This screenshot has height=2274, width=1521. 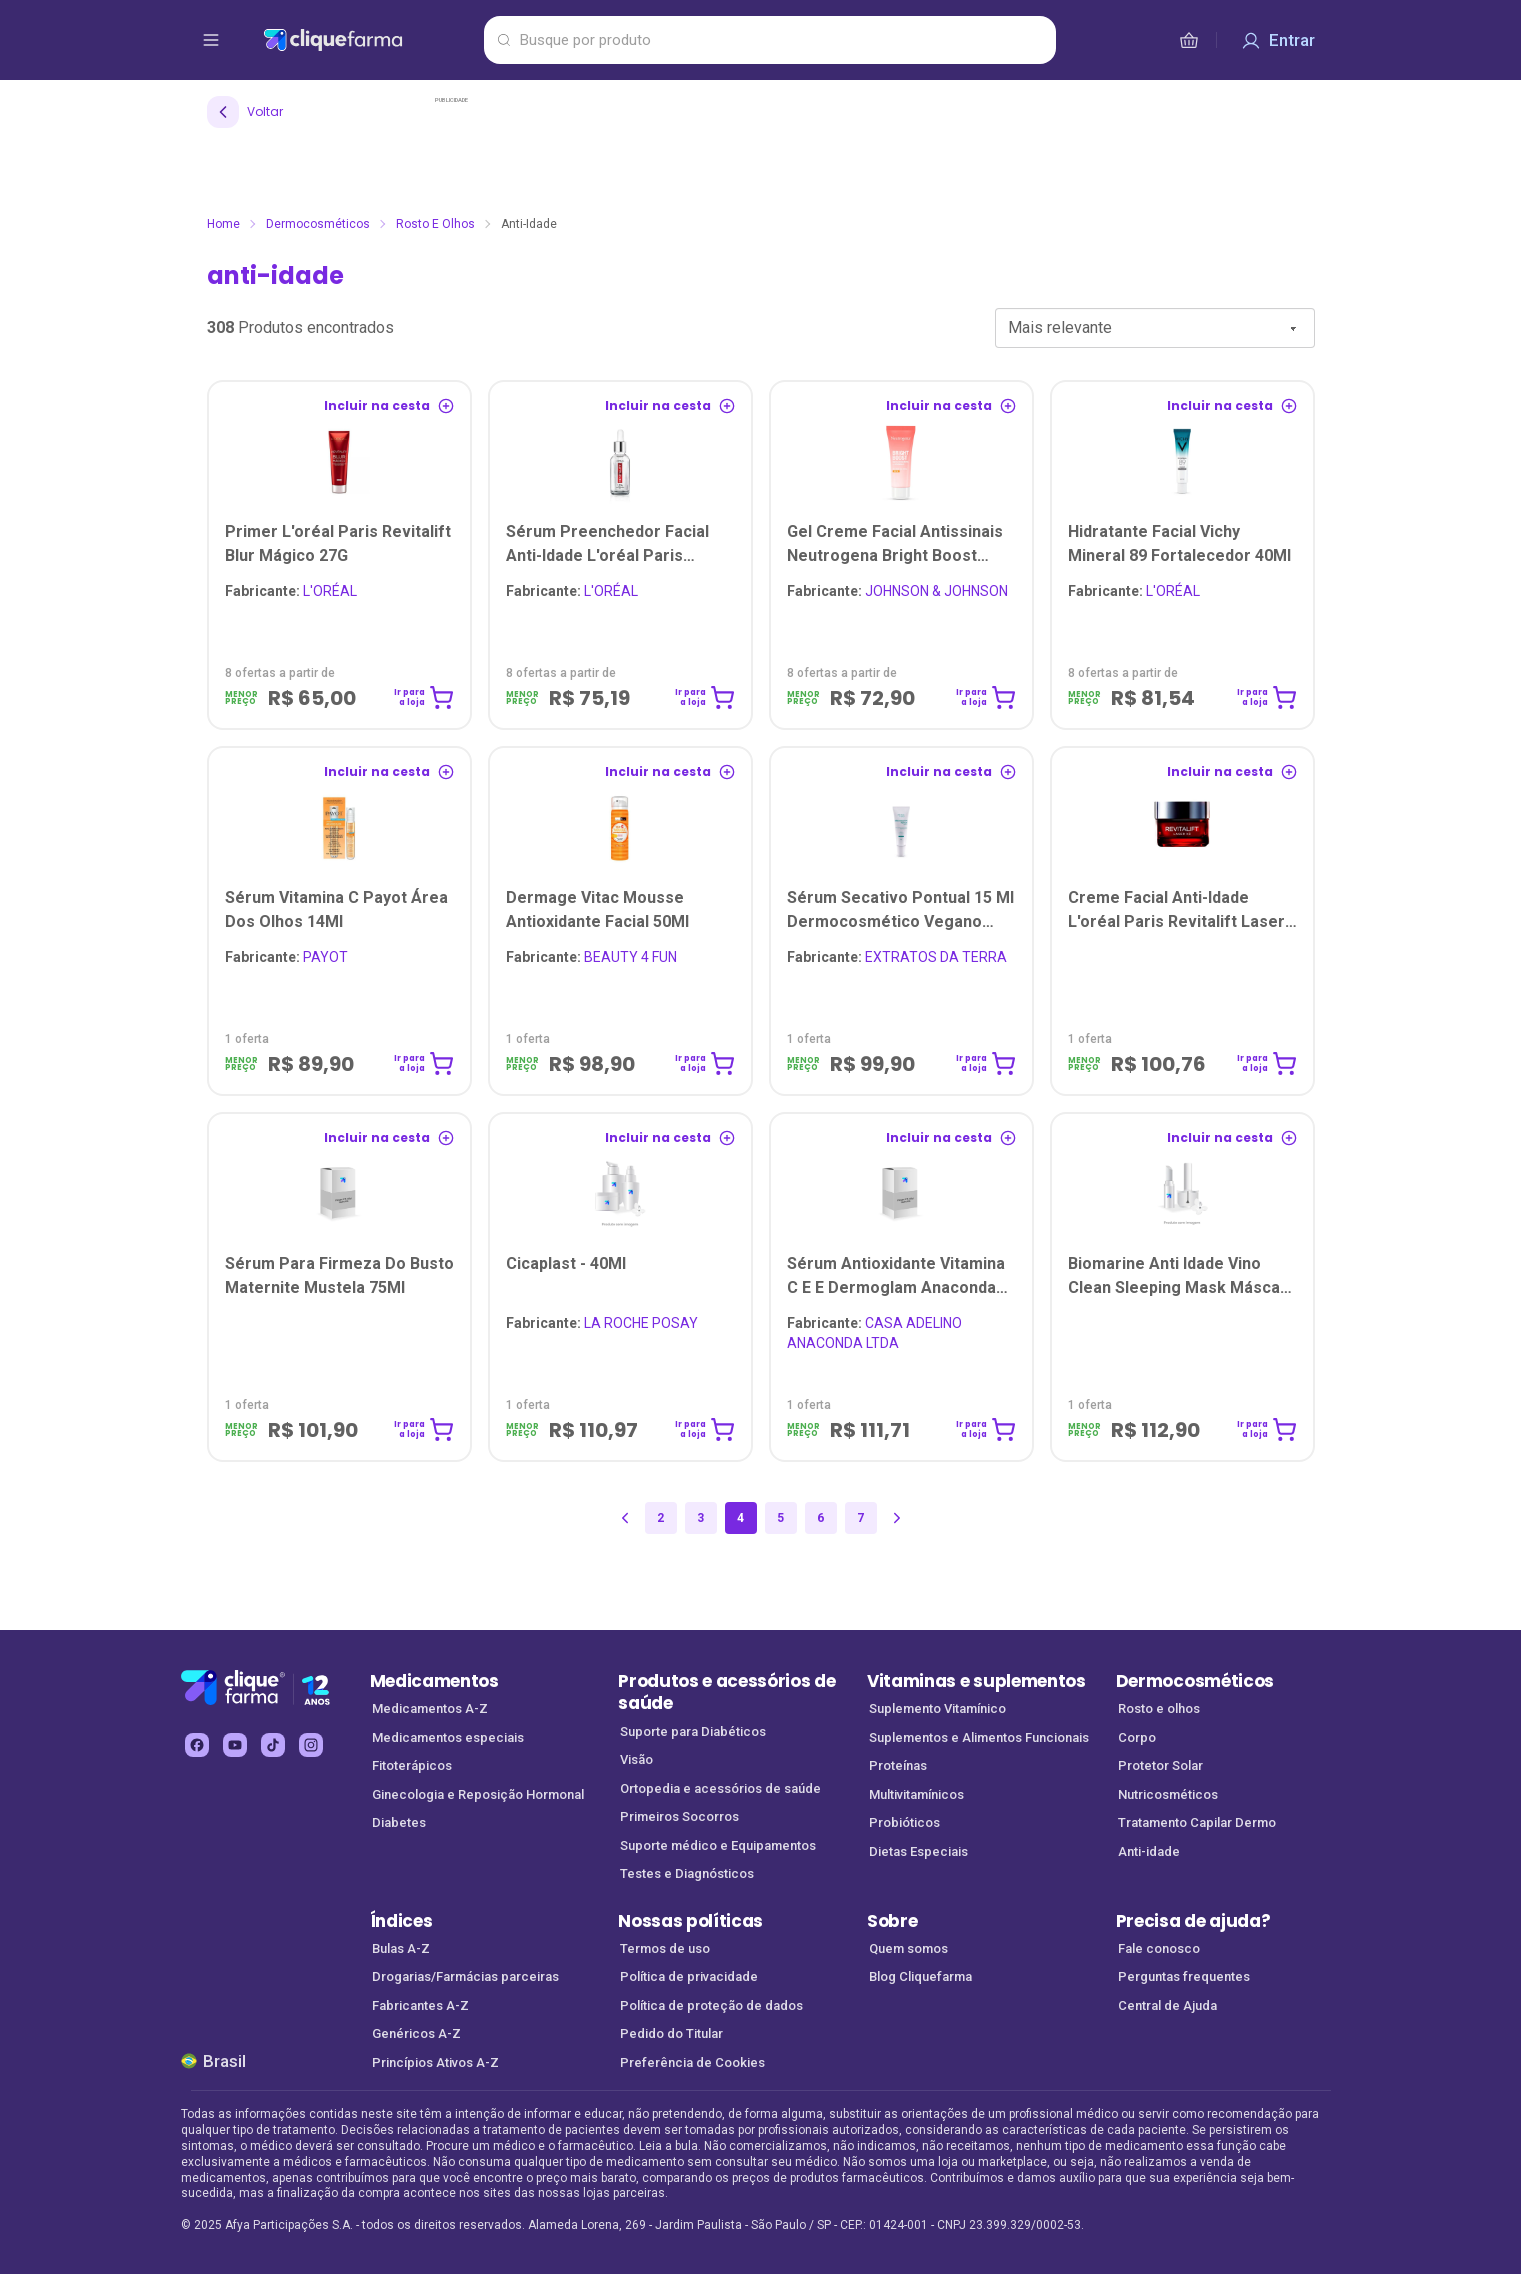 I want to click on Ginecologia e Reposição Hormonal, so click(x=478, y=1794).